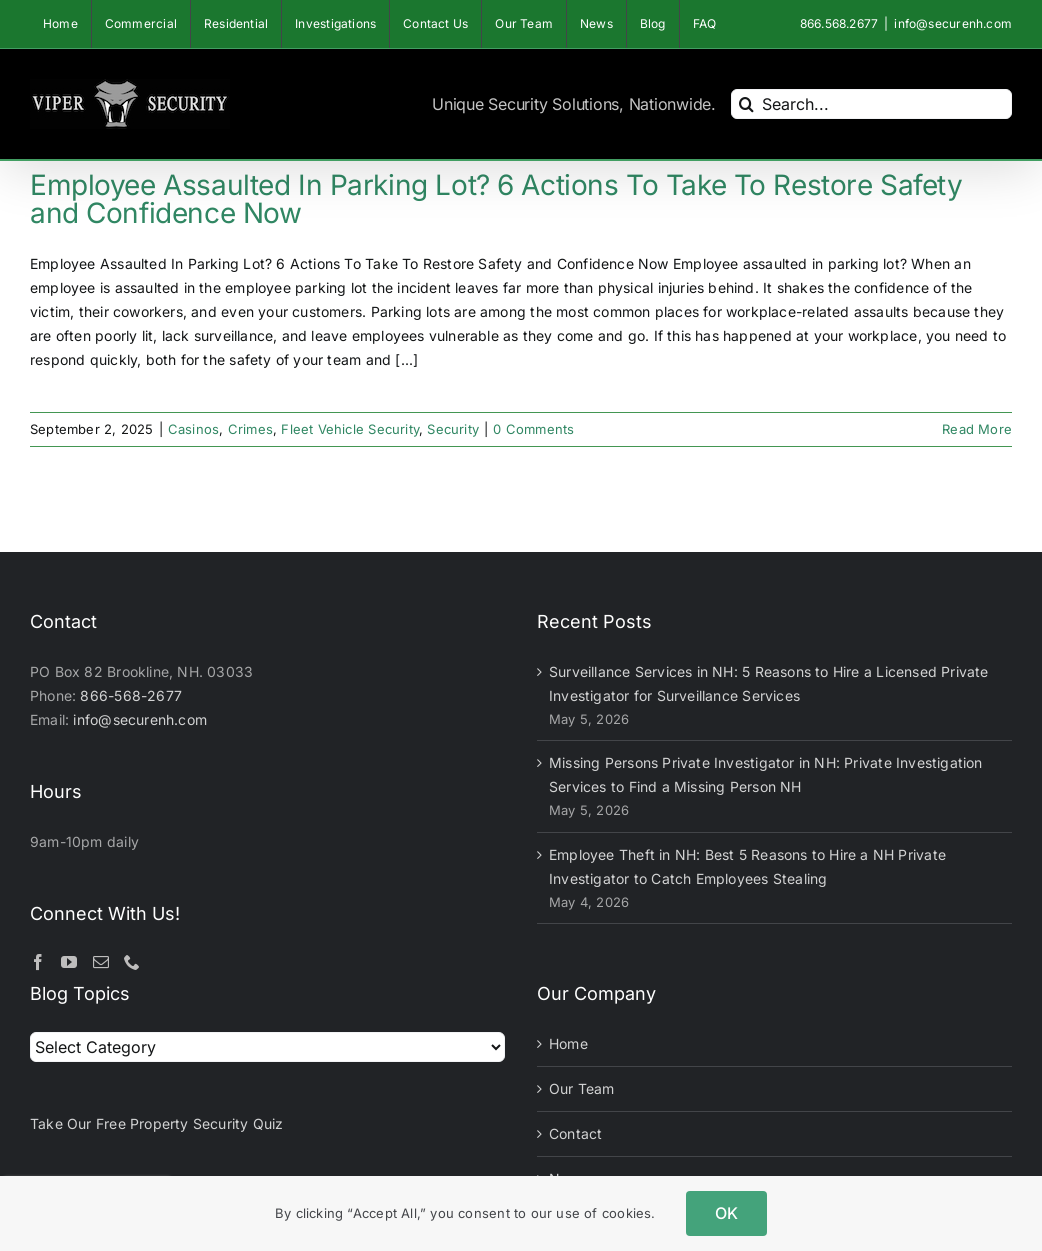  Describe the element at coordinates (350, 429) in the screenshot. I see `Fleet Vehicle Security` at that location.